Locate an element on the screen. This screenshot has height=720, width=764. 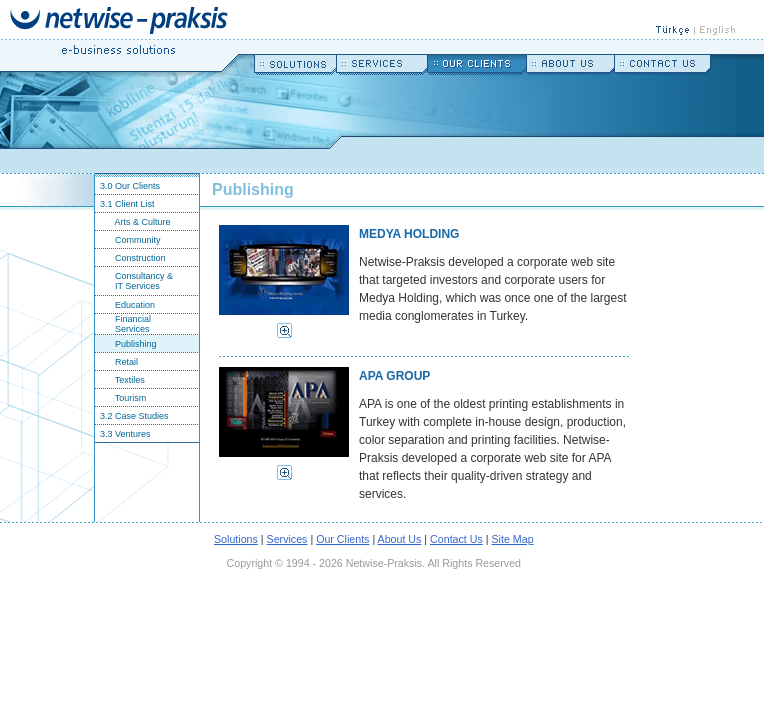
Construction is located at coordinates (130, 258).